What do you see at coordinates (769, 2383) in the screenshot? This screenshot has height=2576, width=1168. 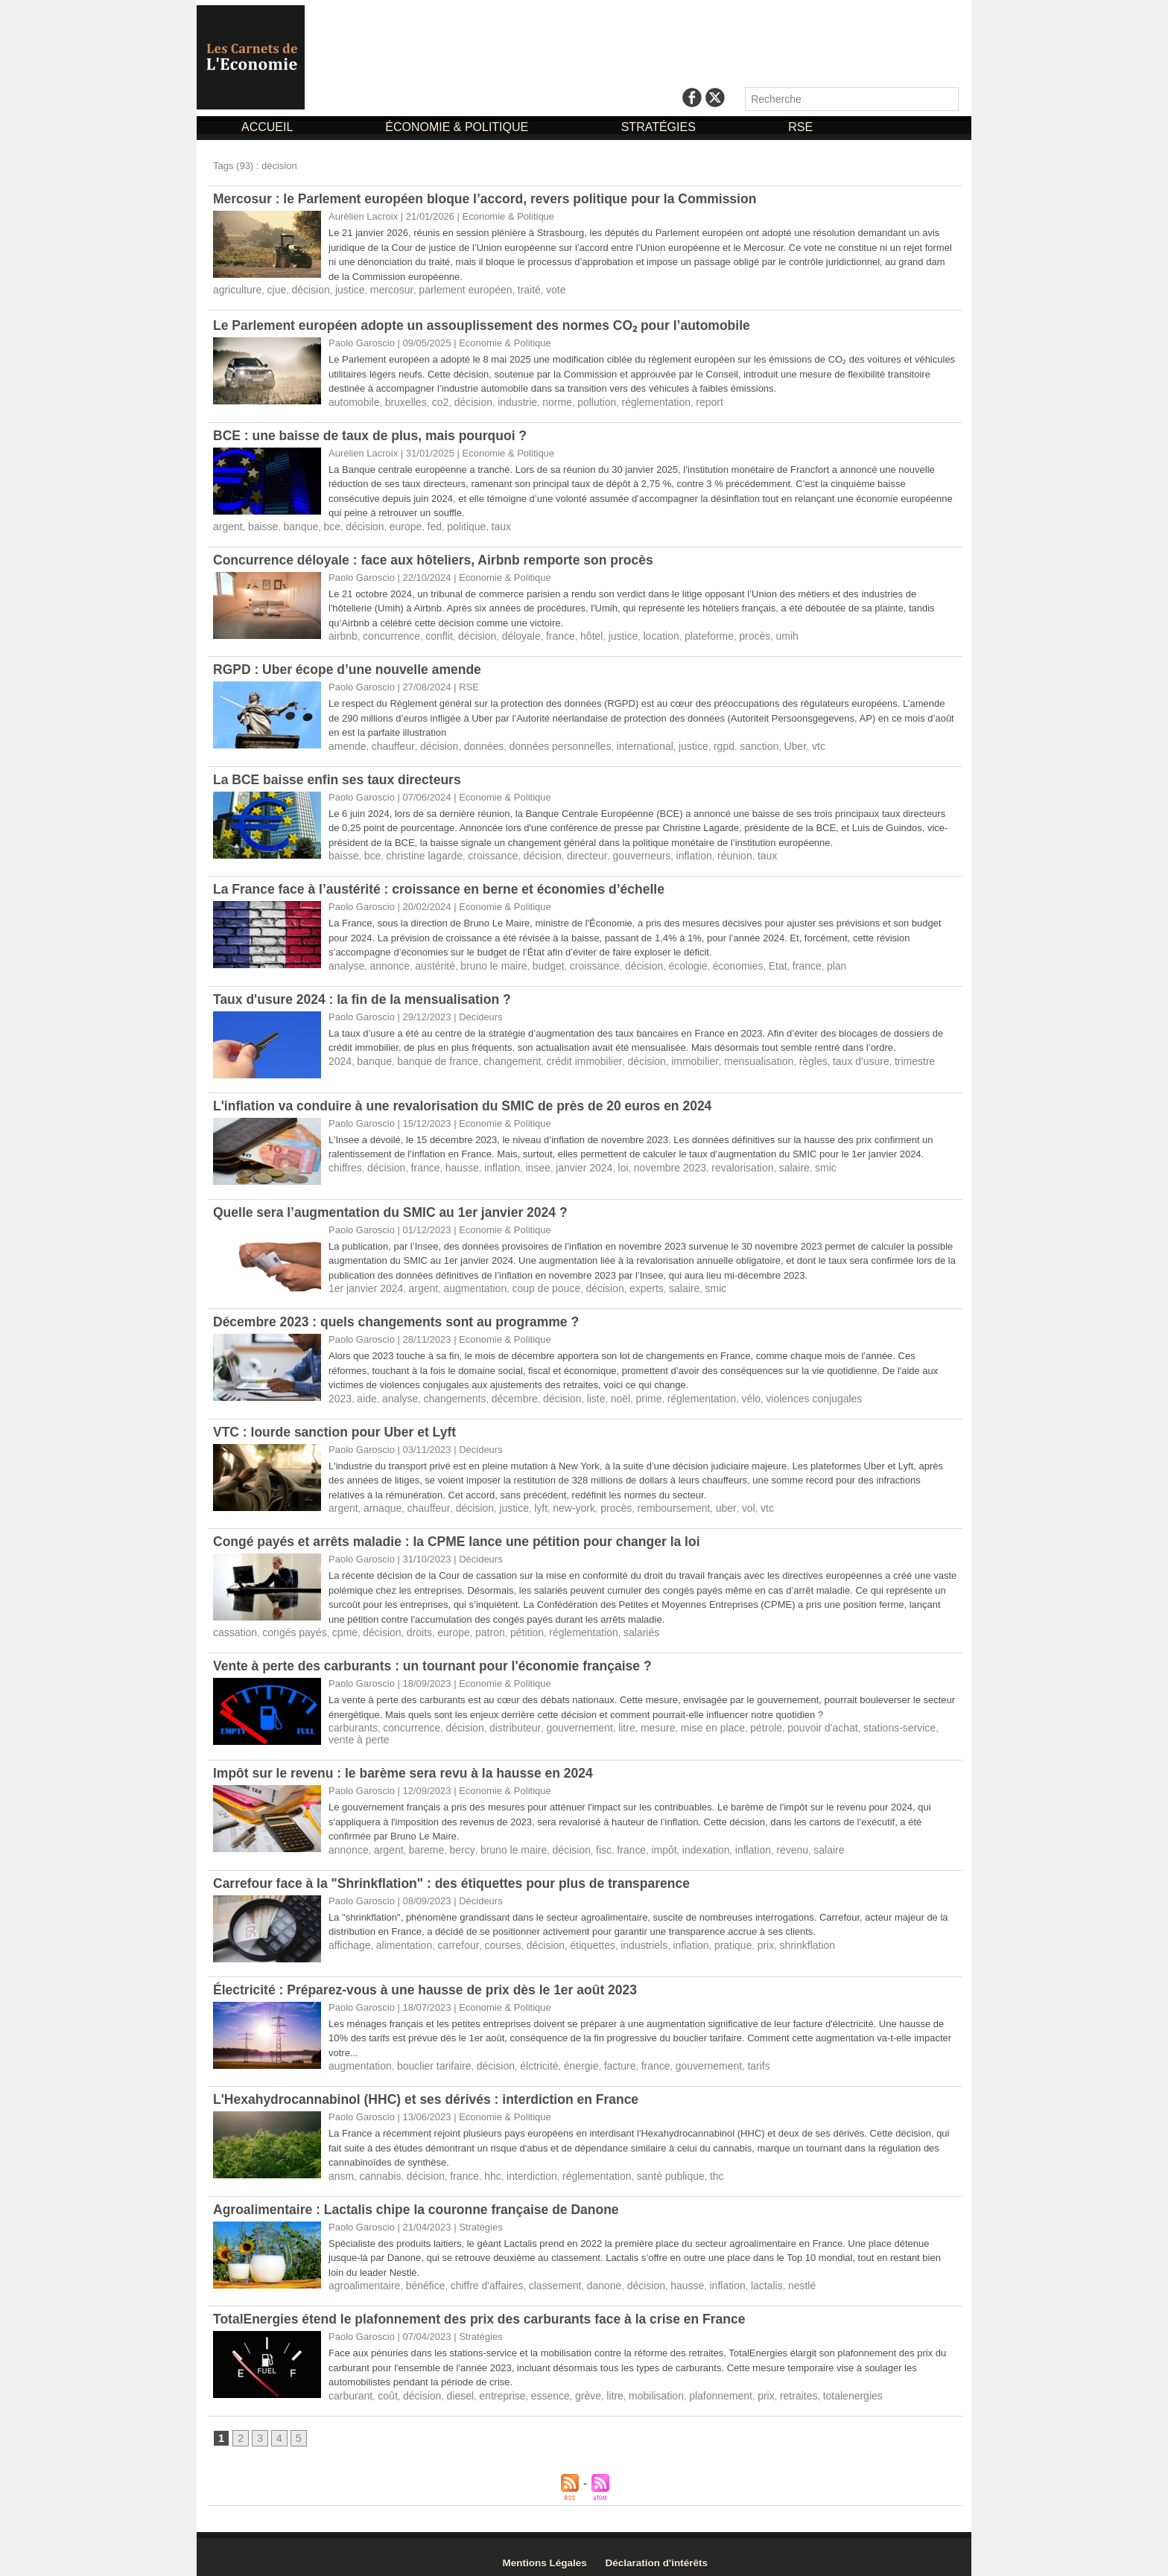 I see `retraites` at bounding box center [769, 2383].